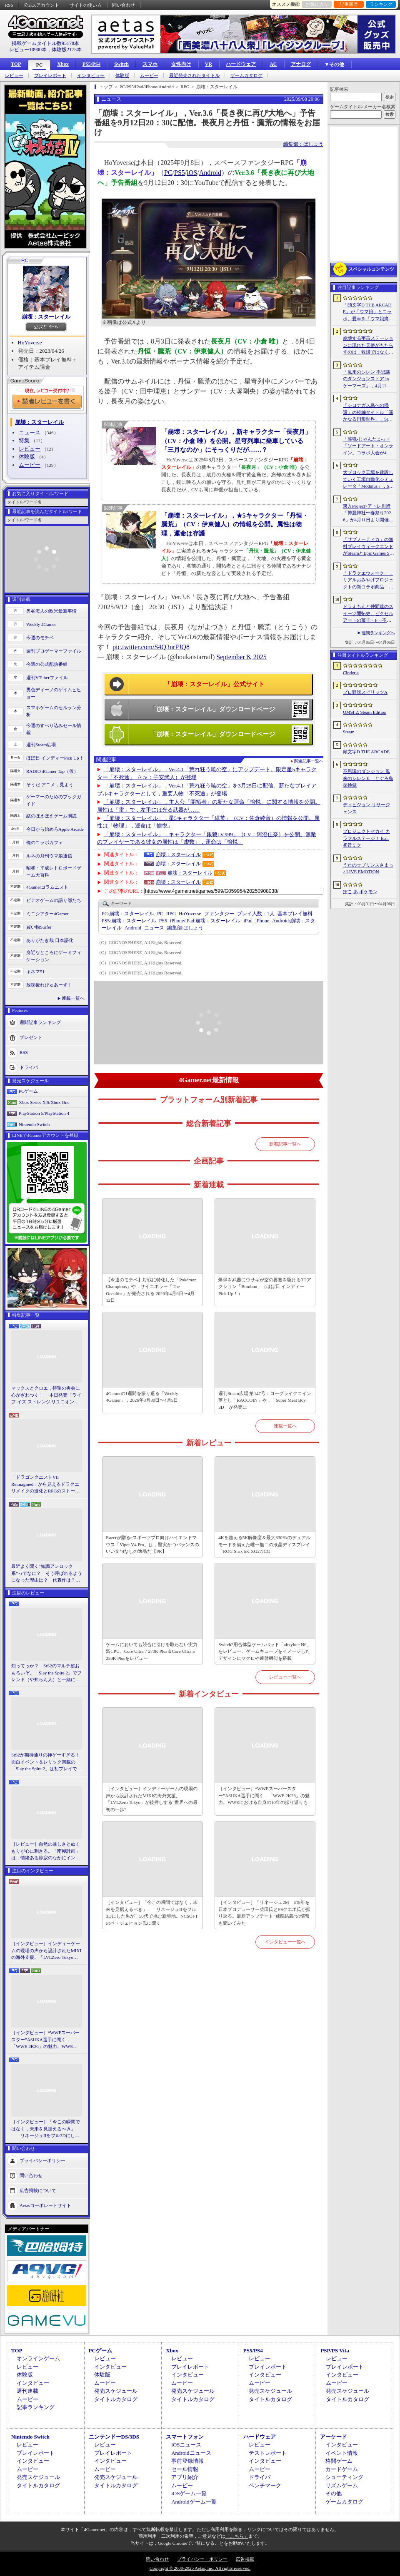  What do you see at coordinates (142, 1397) in the screenshot?
I see `4Gamerの1週間を振り返る「Weekly 4Gamer」，2026年3月30日〜4月5日` at bounding box center [142, 1397].